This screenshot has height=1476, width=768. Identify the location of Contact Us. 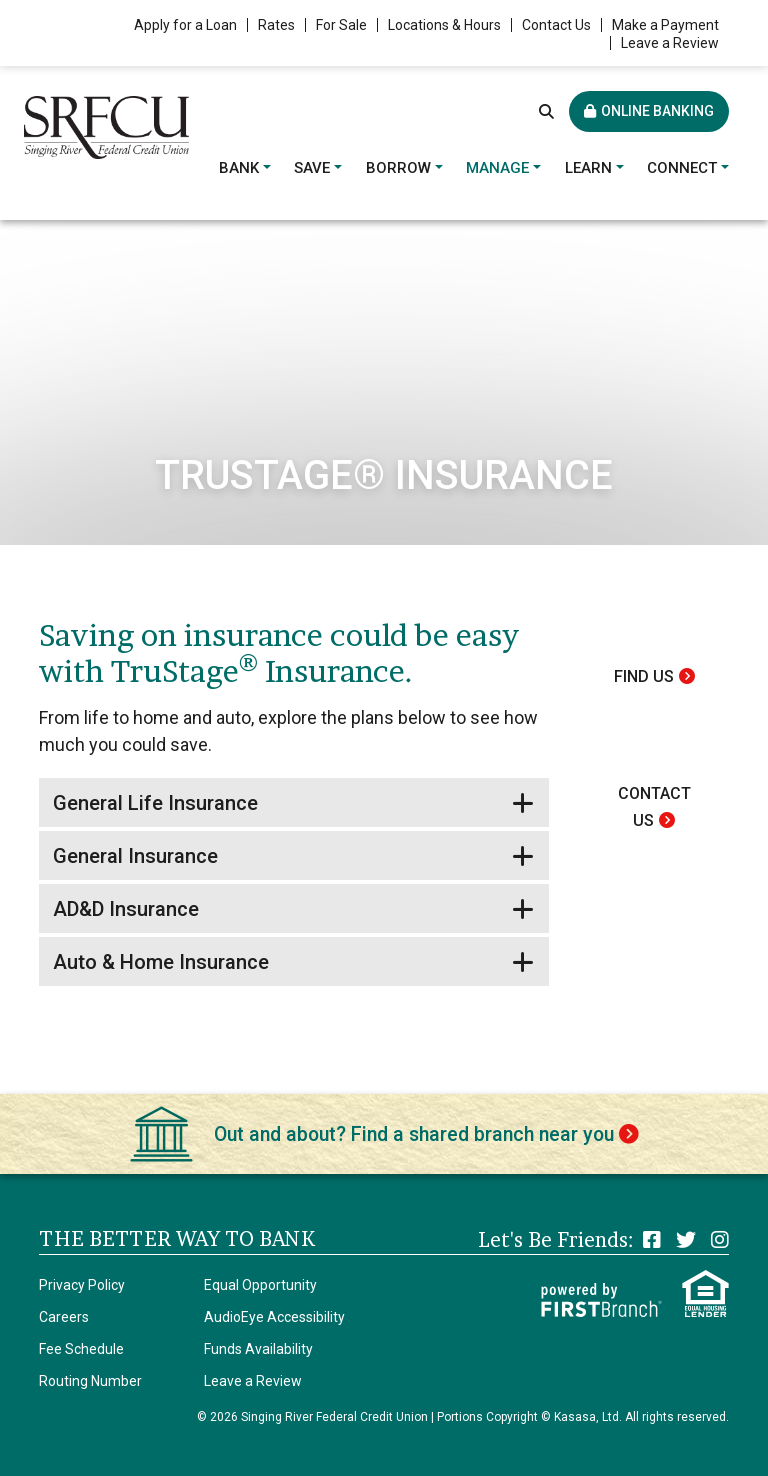
(556, 25).